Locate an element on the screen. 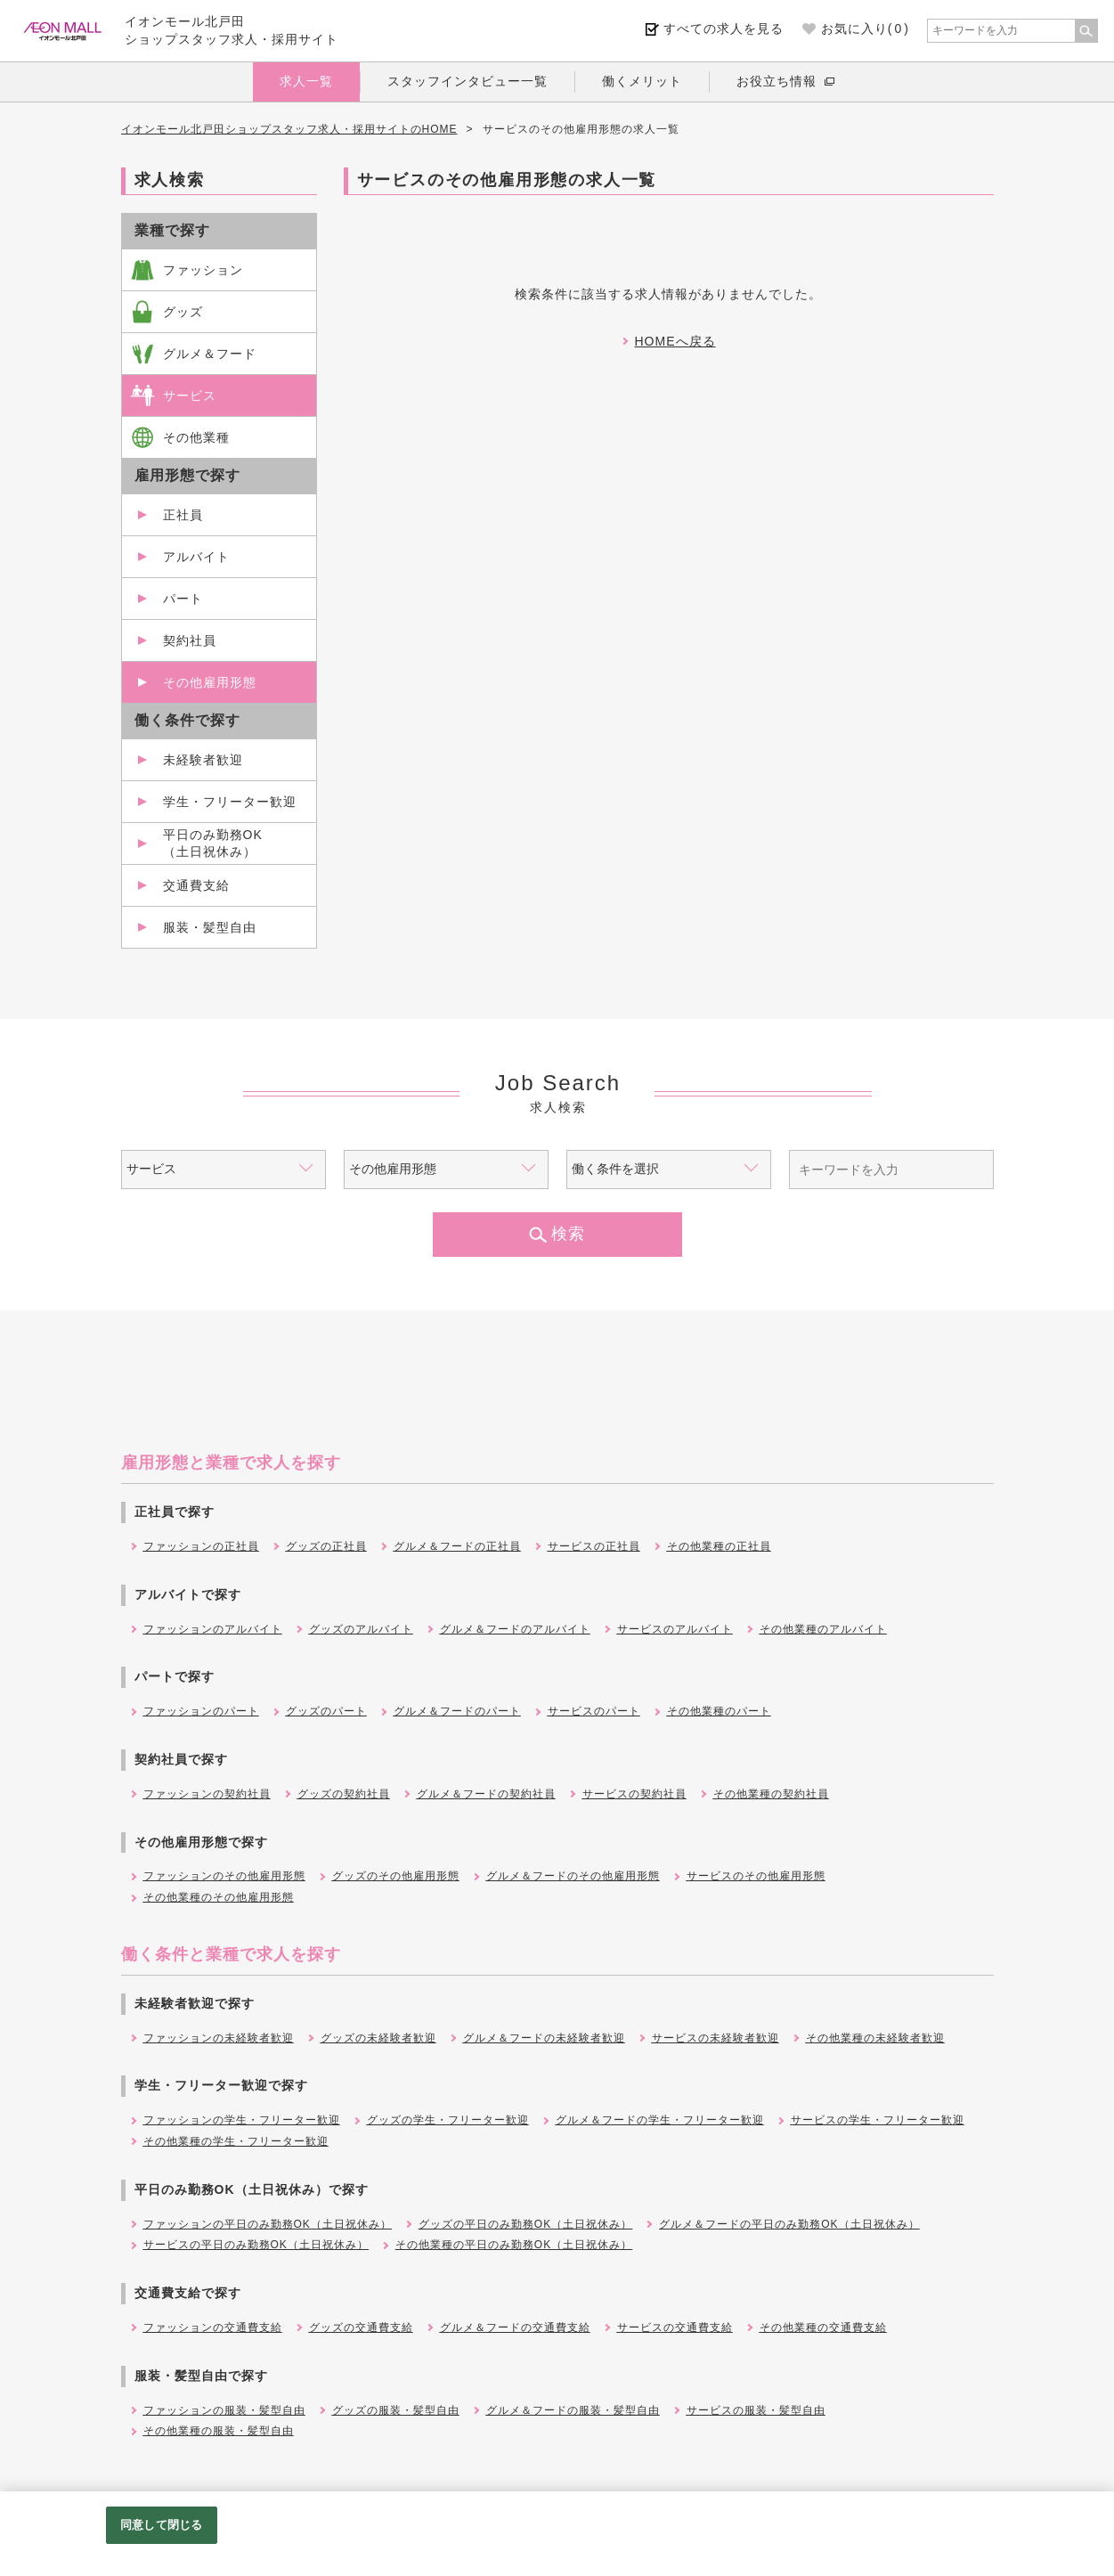 The height and width of the screenshot is (2576, 1114). グルメ＆フードの交通費支給 is located at coordinates (515, 2327).